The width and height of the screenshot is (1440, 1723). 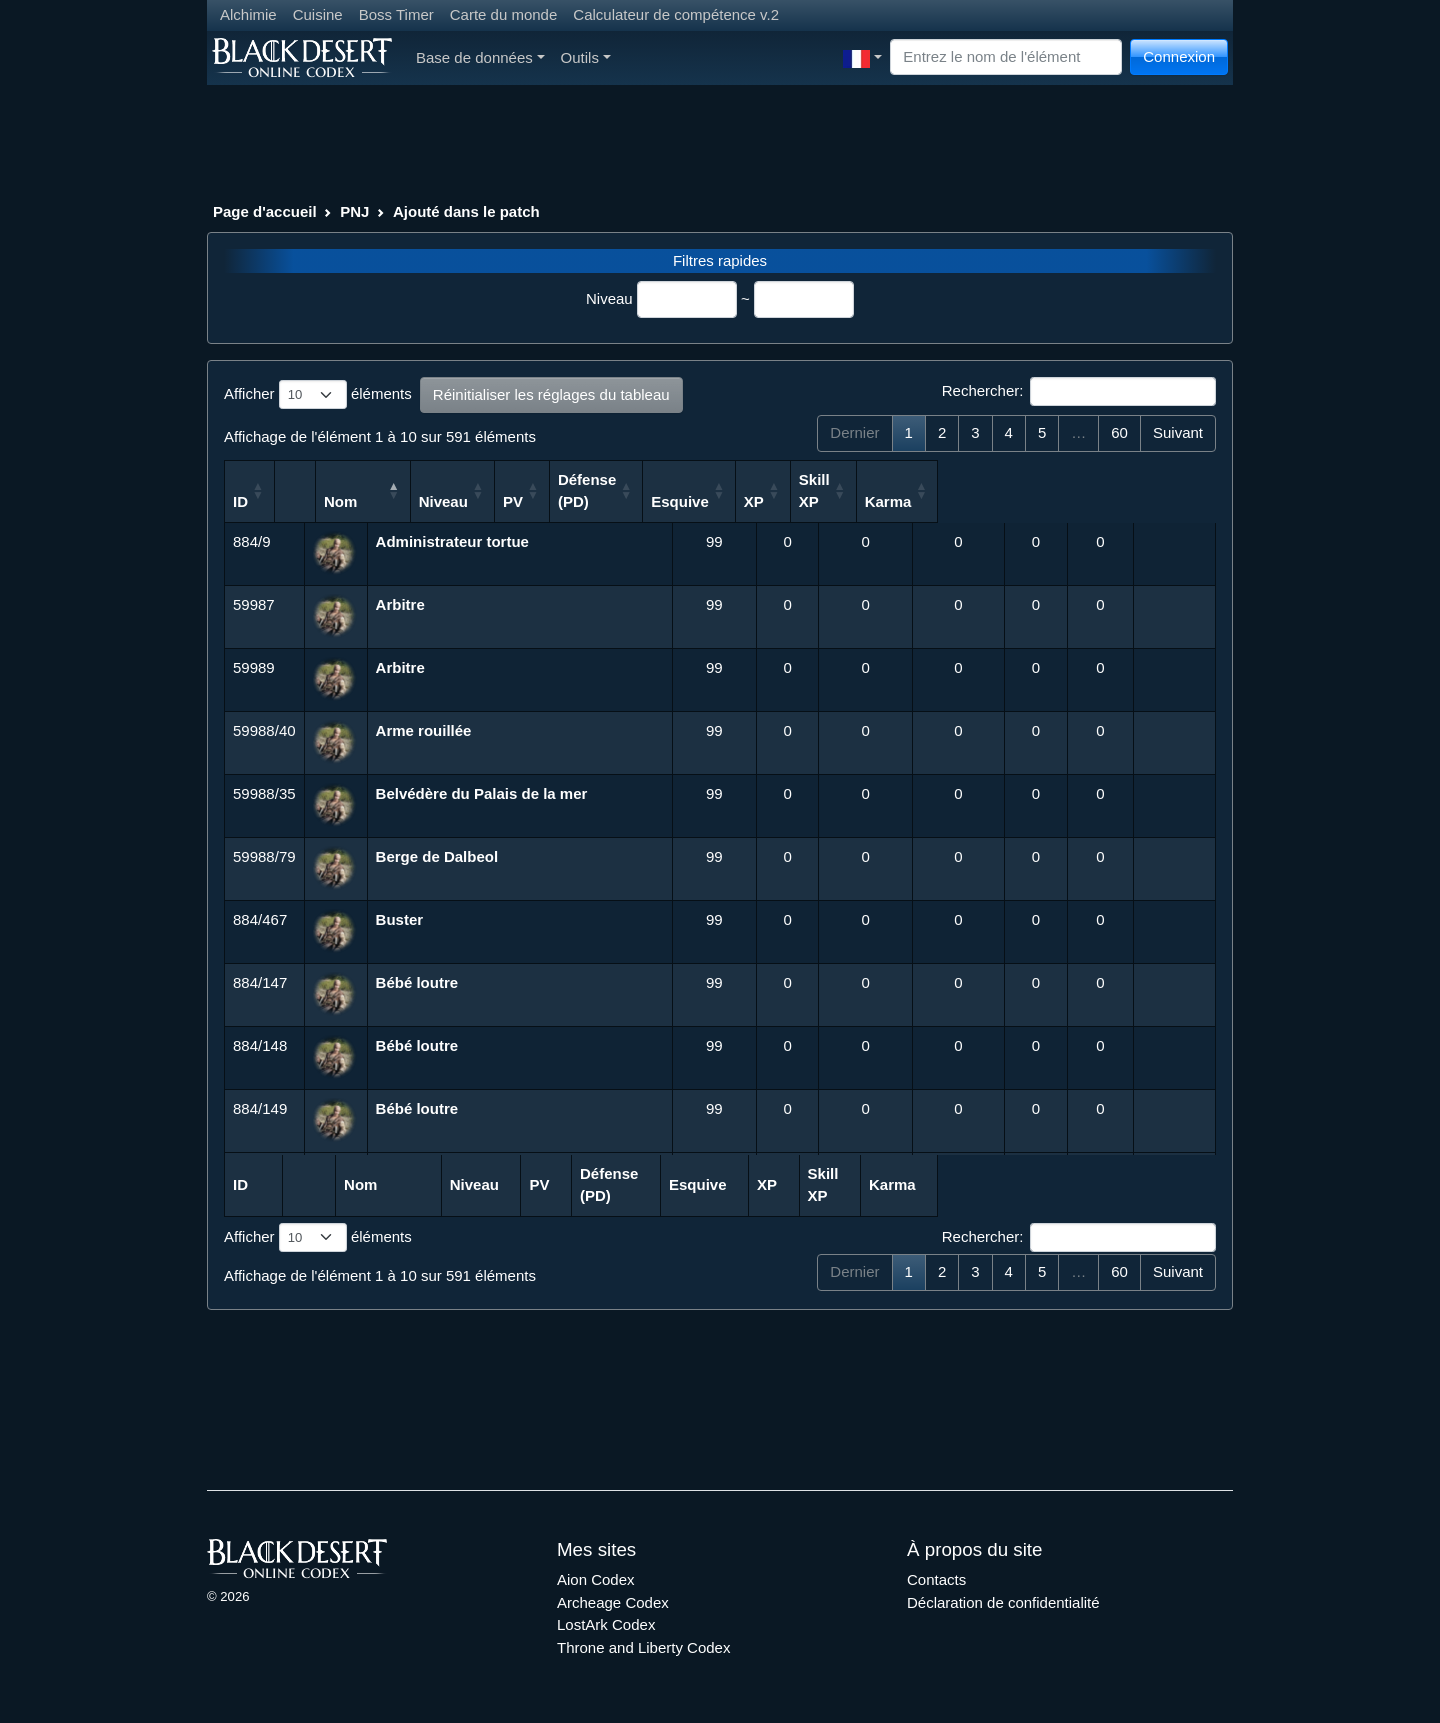 I want to click on Calculateur de compétence v.2, so click(x=676, y=14).